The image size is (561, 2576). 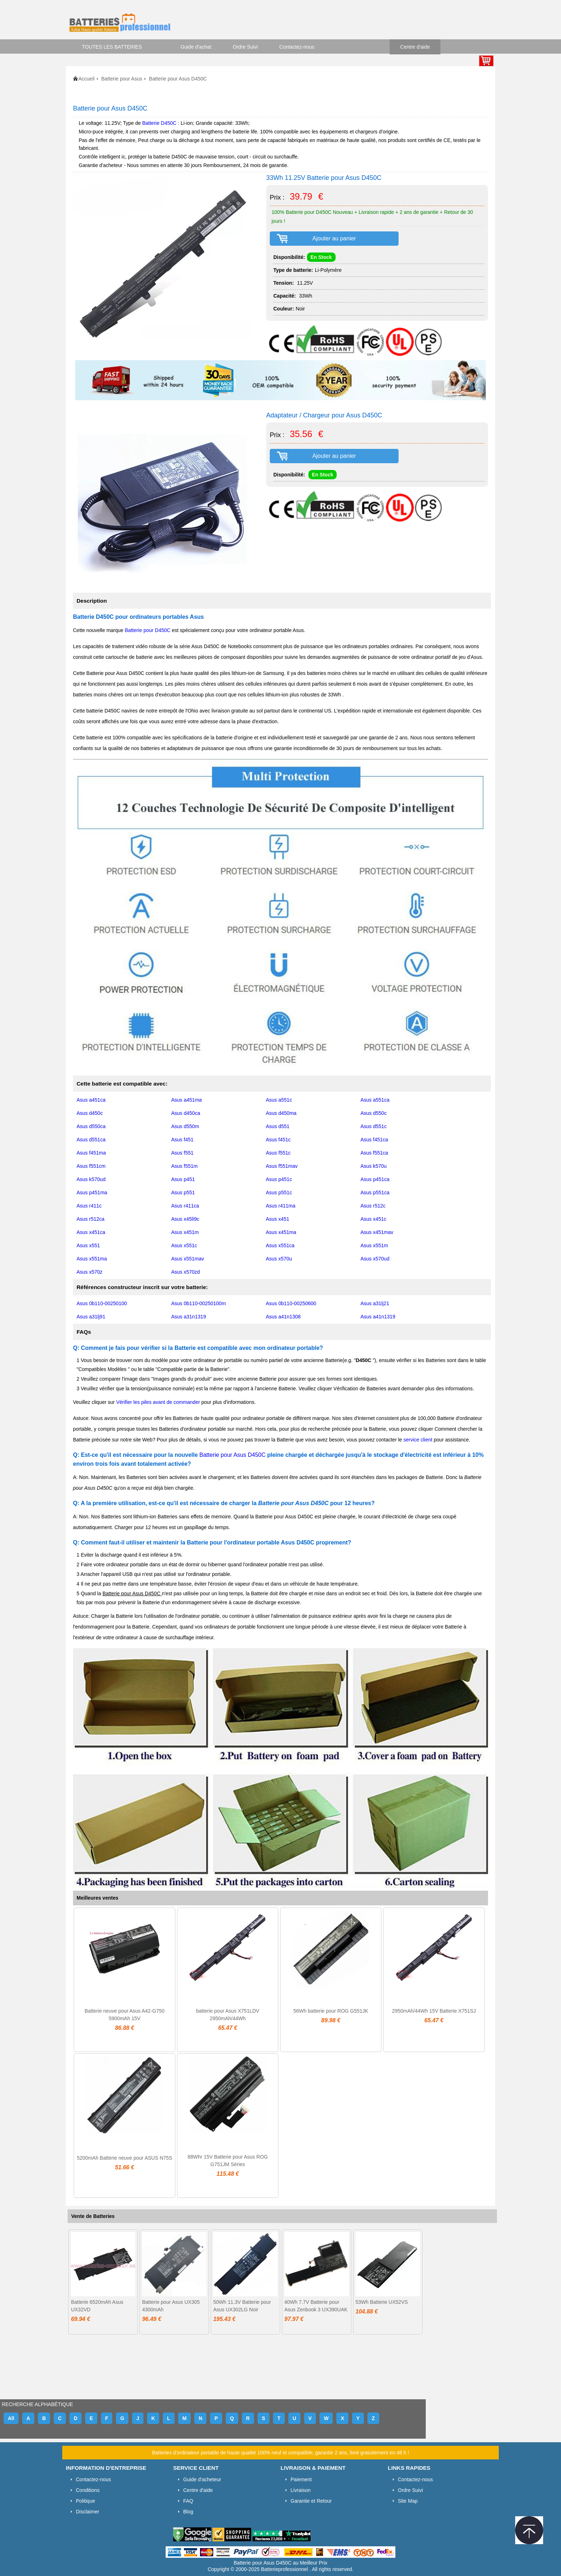 I want to click on Asus a451ca, so click(x=91, y=1100).